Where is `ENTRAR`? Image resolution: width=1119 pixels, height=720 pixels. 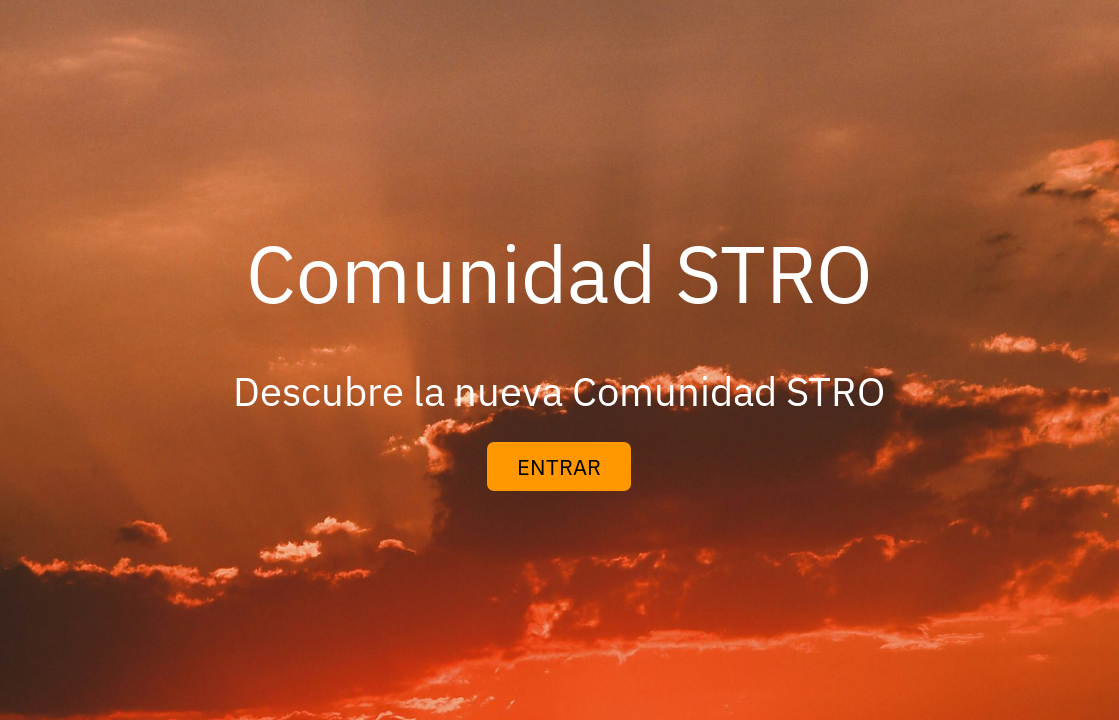
ENTRAR is located at coordinates (559, 466).